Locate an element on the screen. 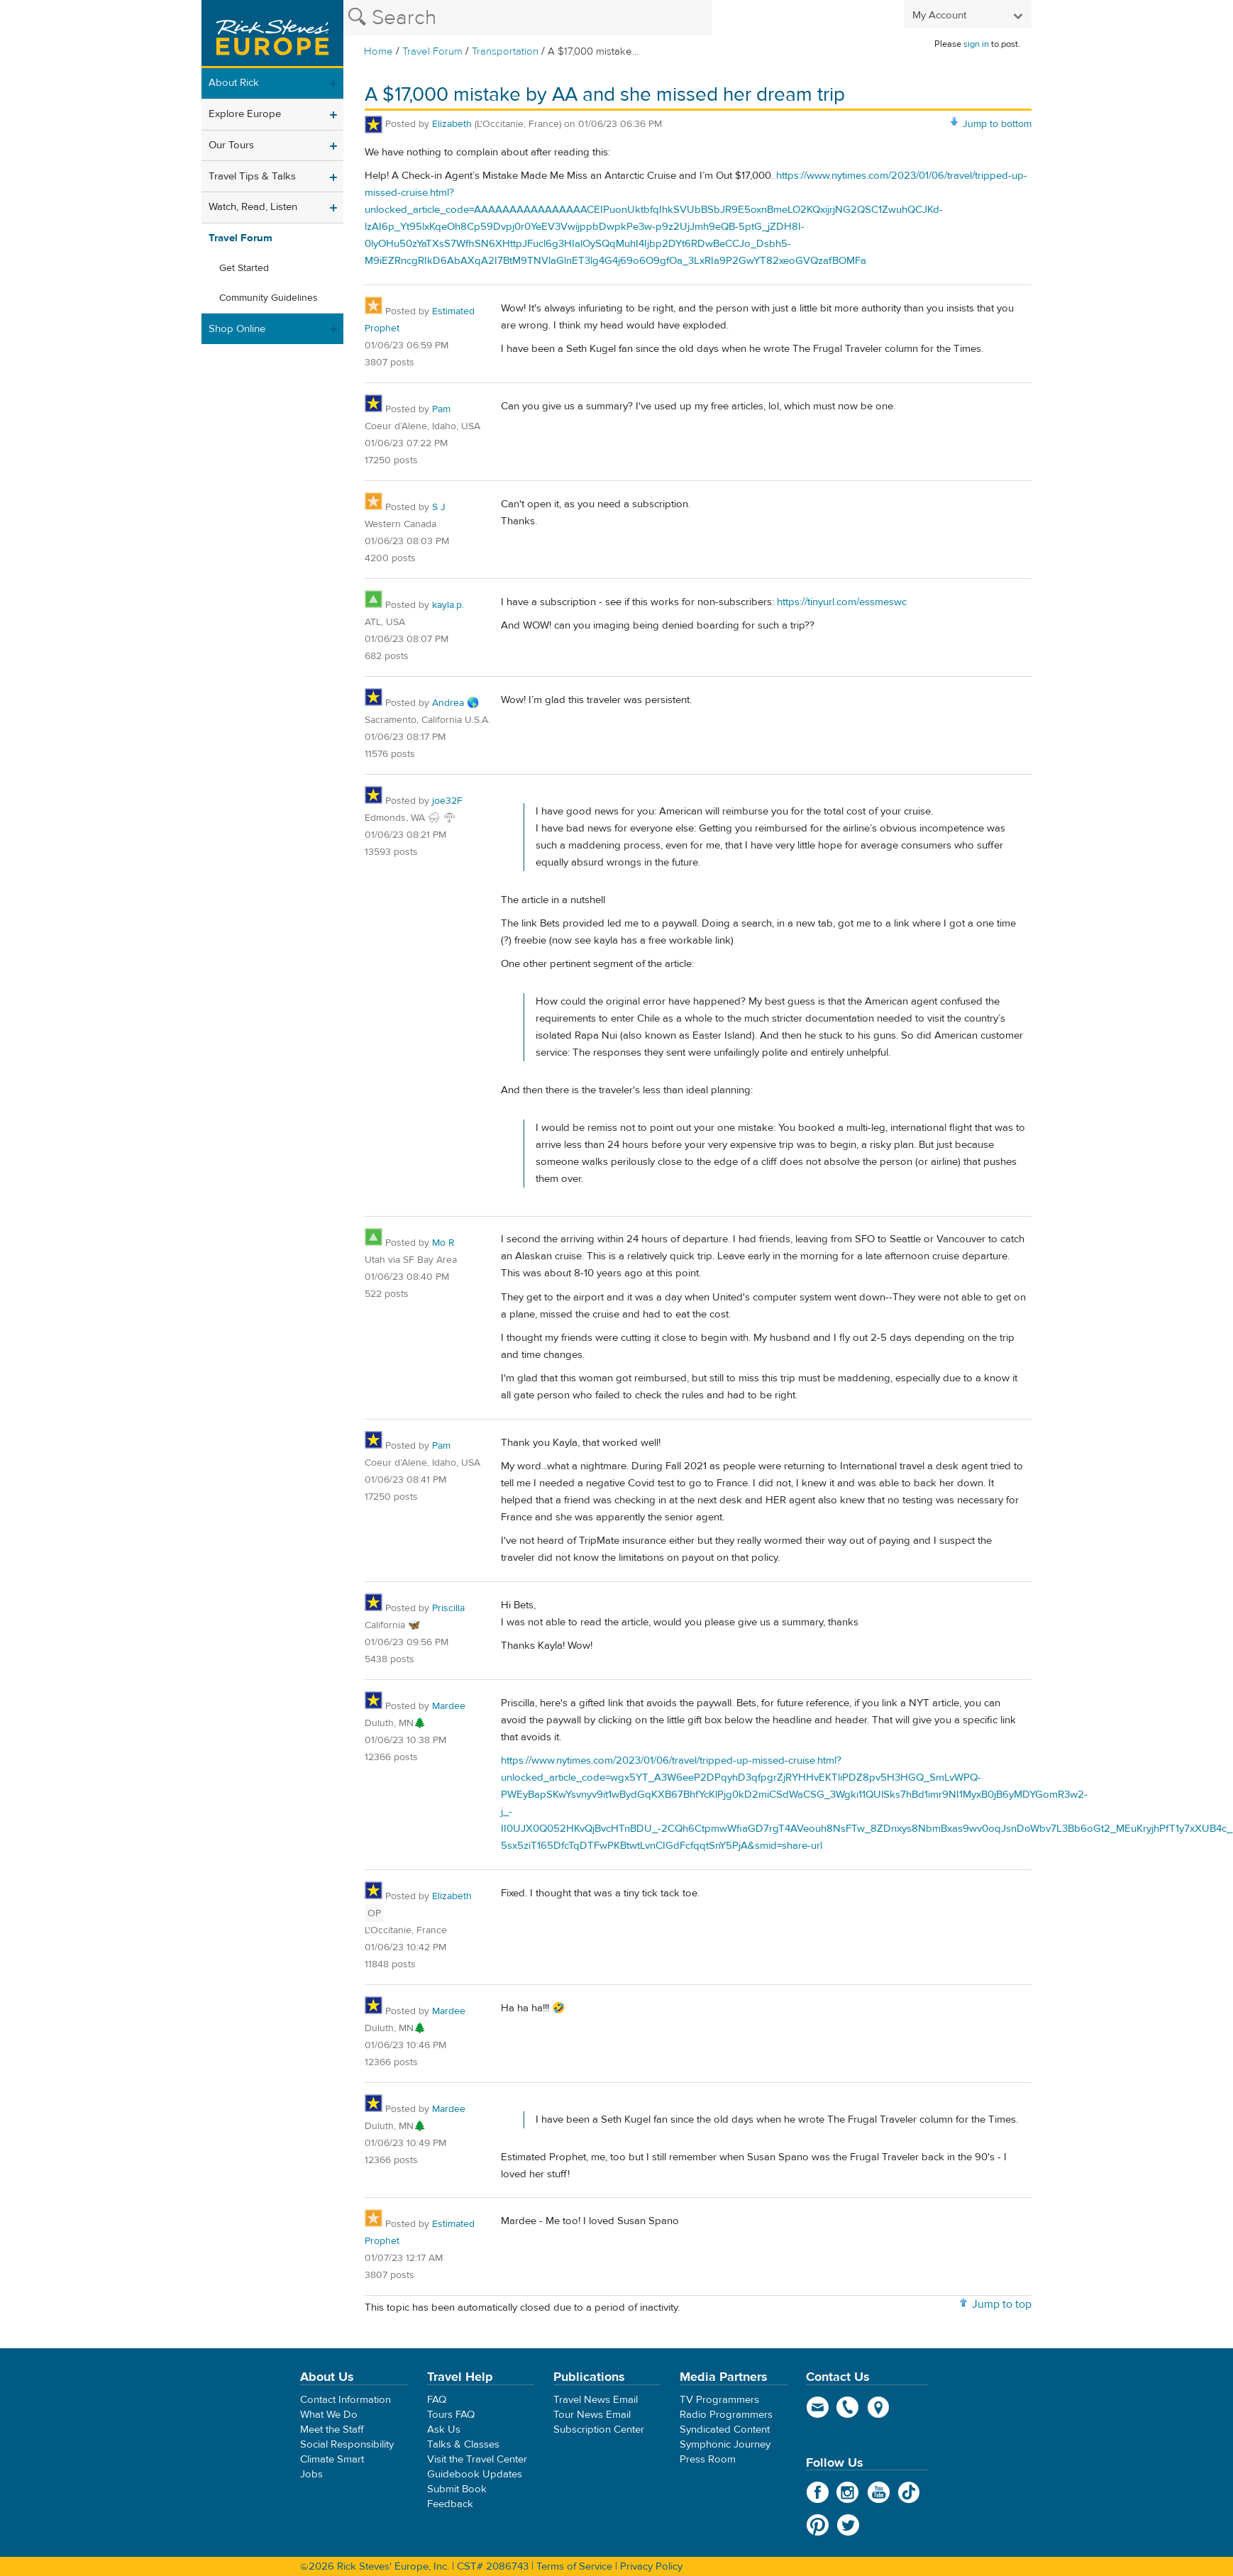 The width and height of the screenshot is (1233, 2576). Travel News Email is located at coordinates (595, 2399).